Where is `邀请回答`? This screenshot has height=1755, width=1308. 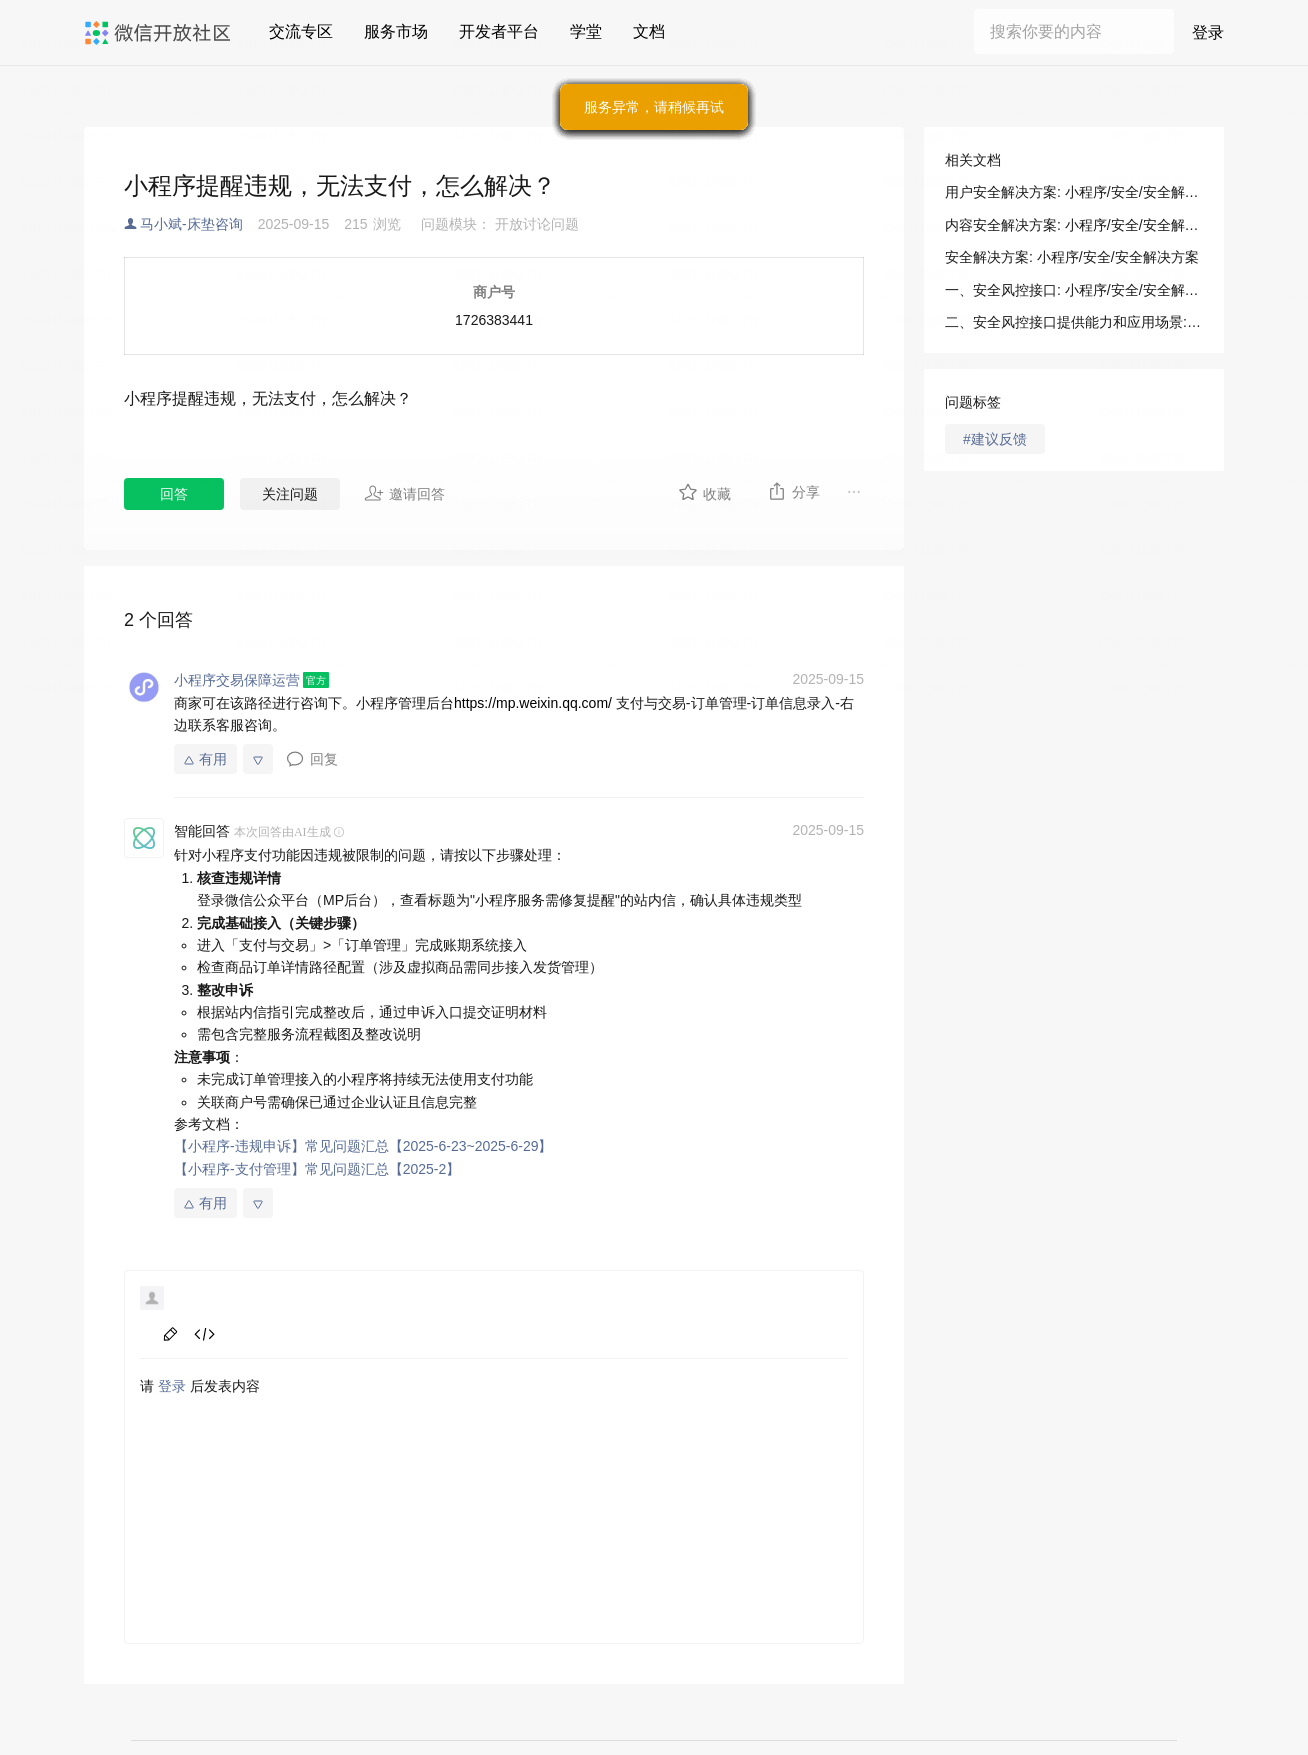
邀请回答 is located at coordinates (404, 493).